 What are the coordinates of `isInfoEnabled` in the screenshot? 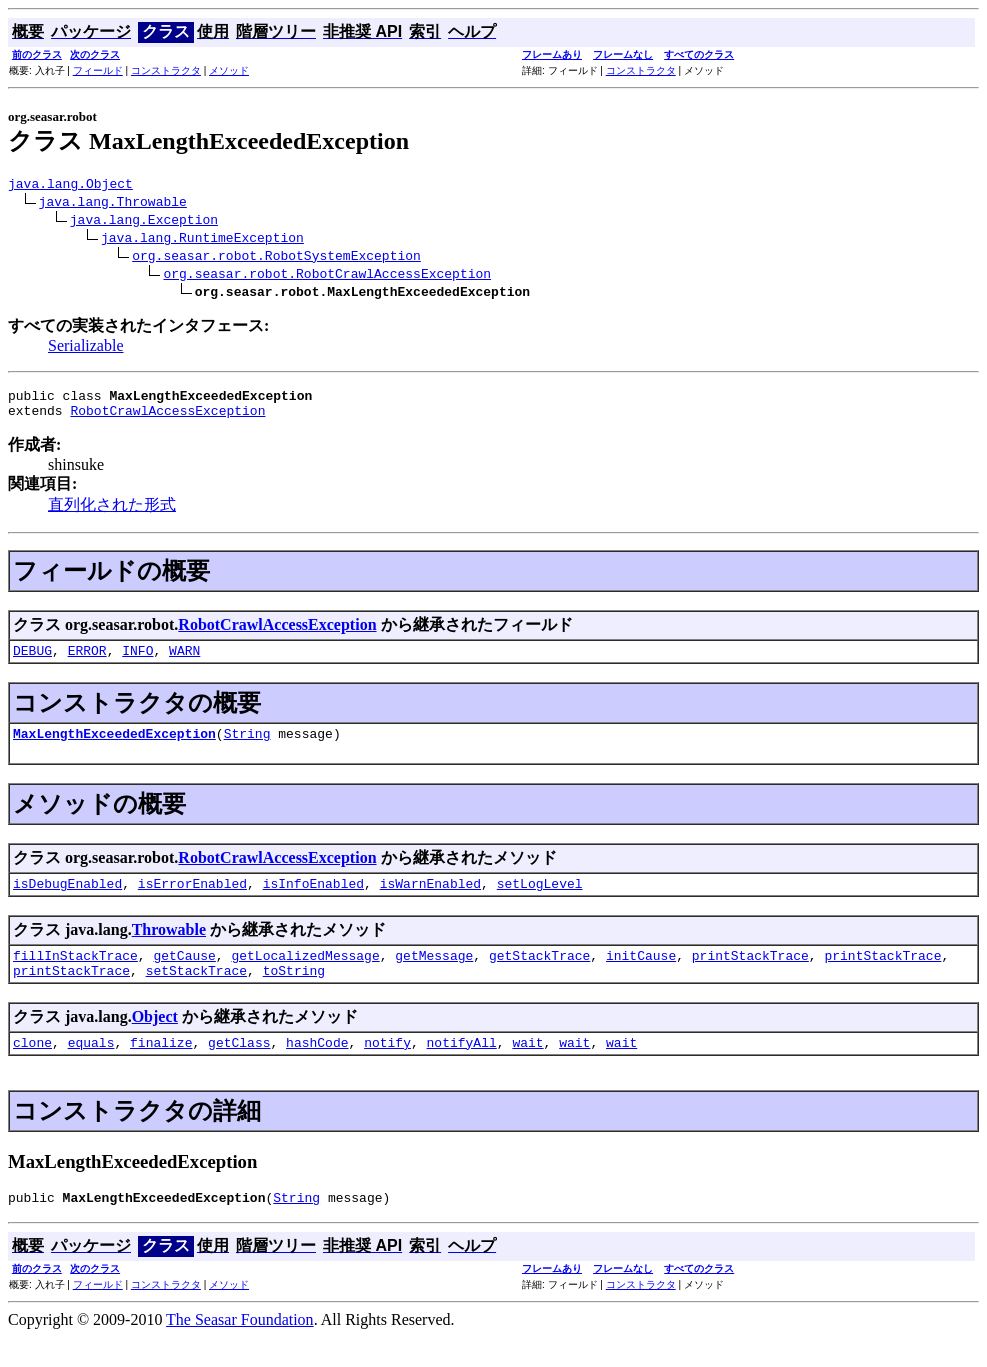 It's located at (313, 901).